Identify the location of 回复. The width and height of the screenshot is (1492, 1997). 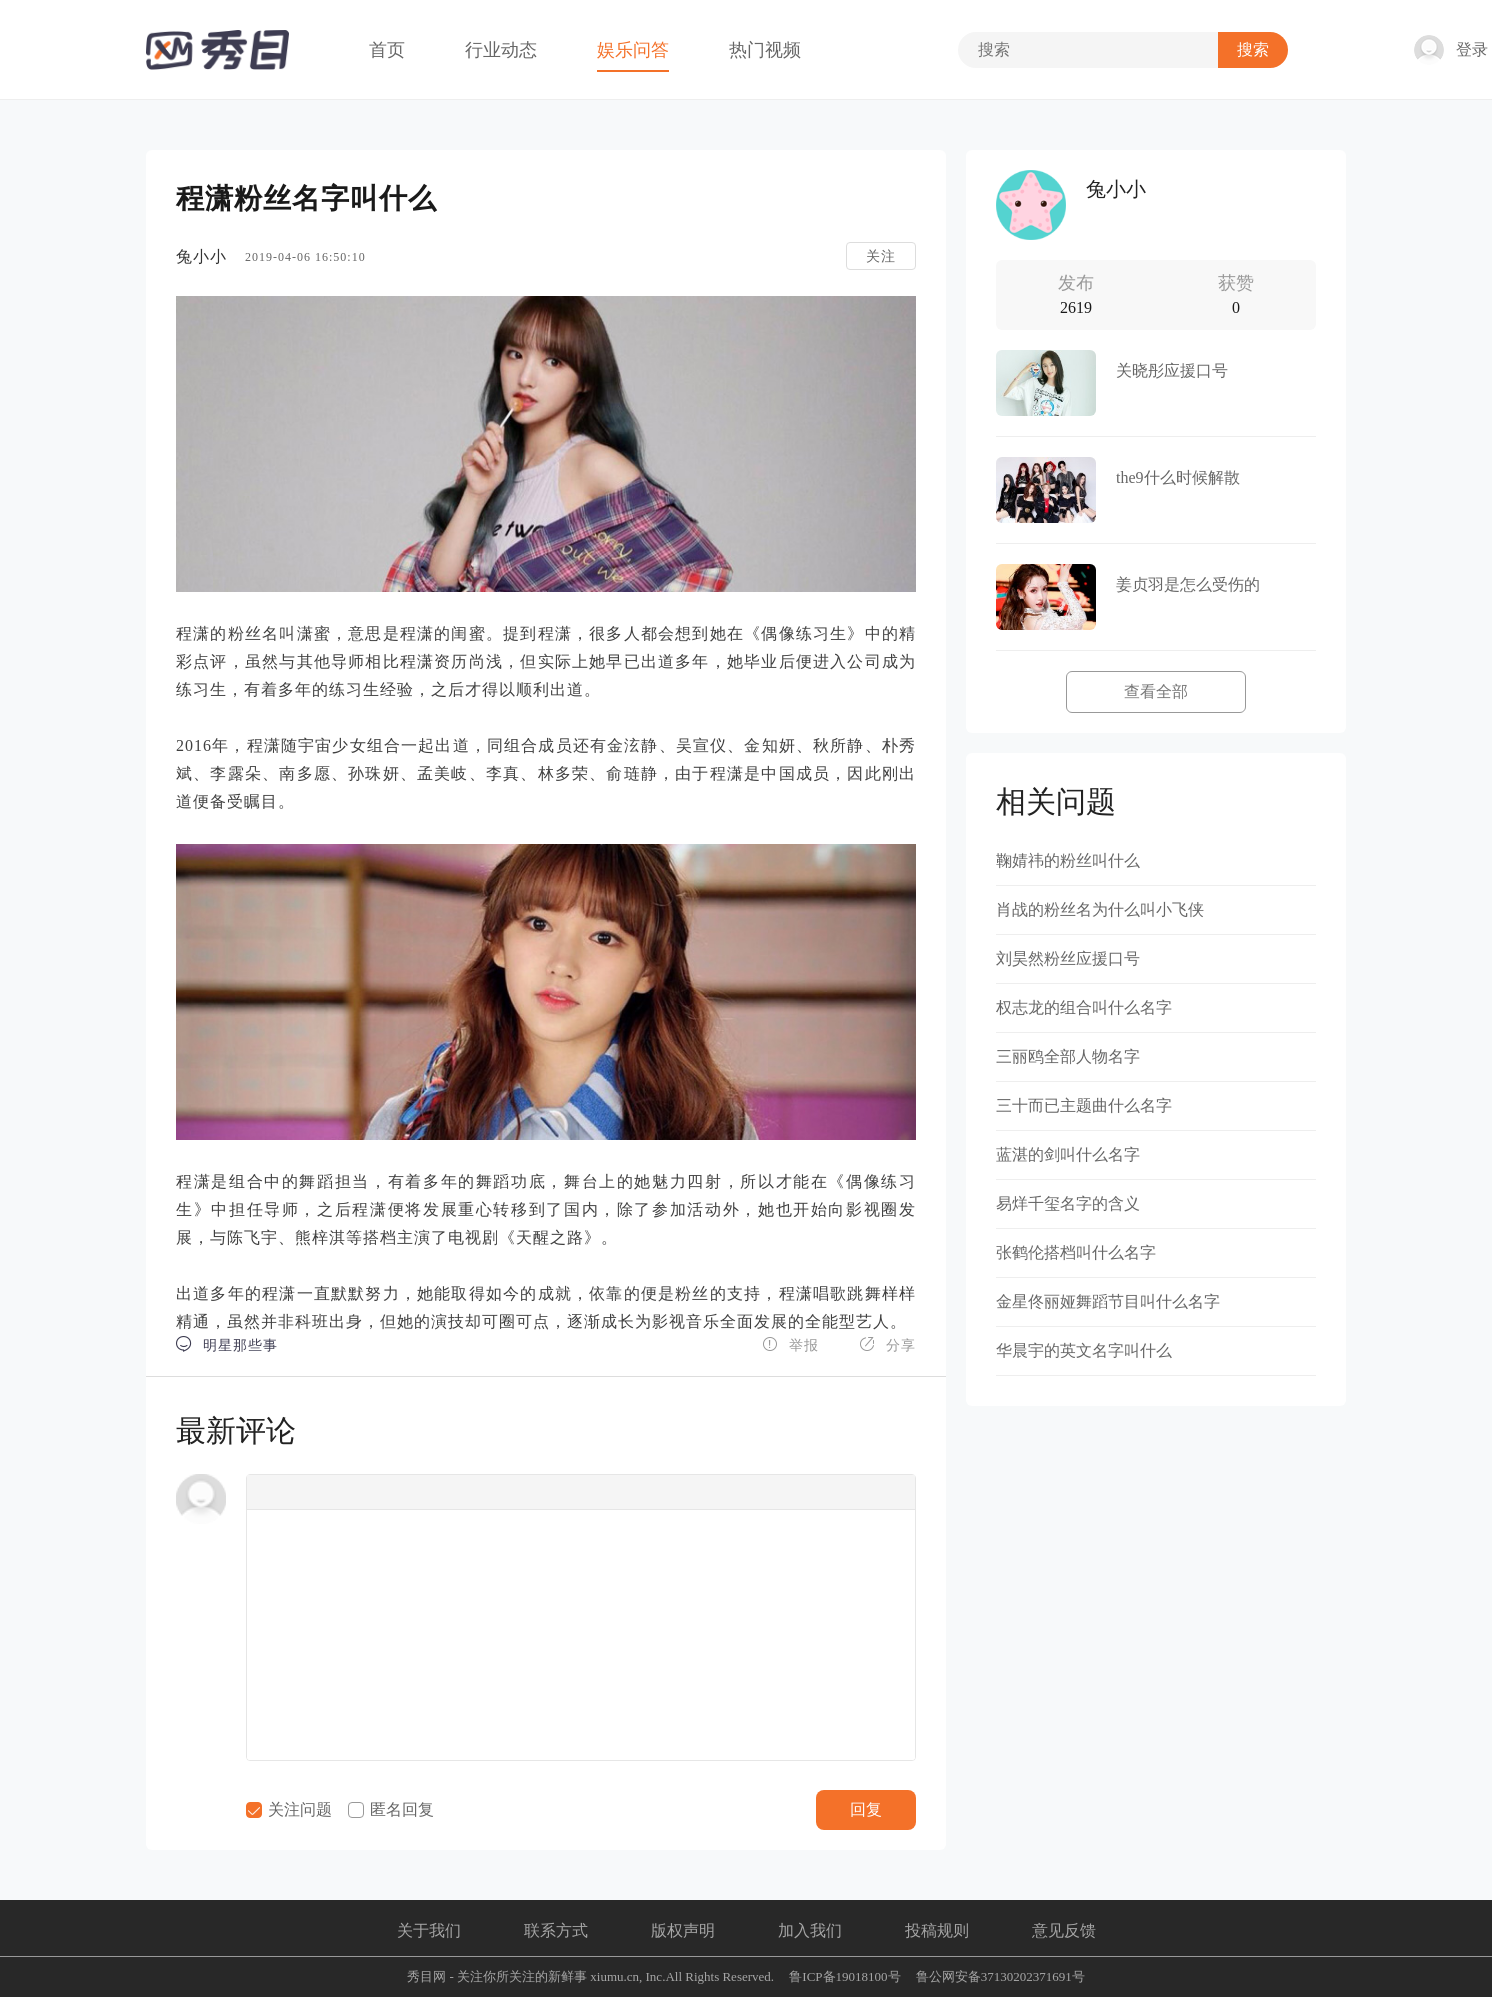
(866, 1809).